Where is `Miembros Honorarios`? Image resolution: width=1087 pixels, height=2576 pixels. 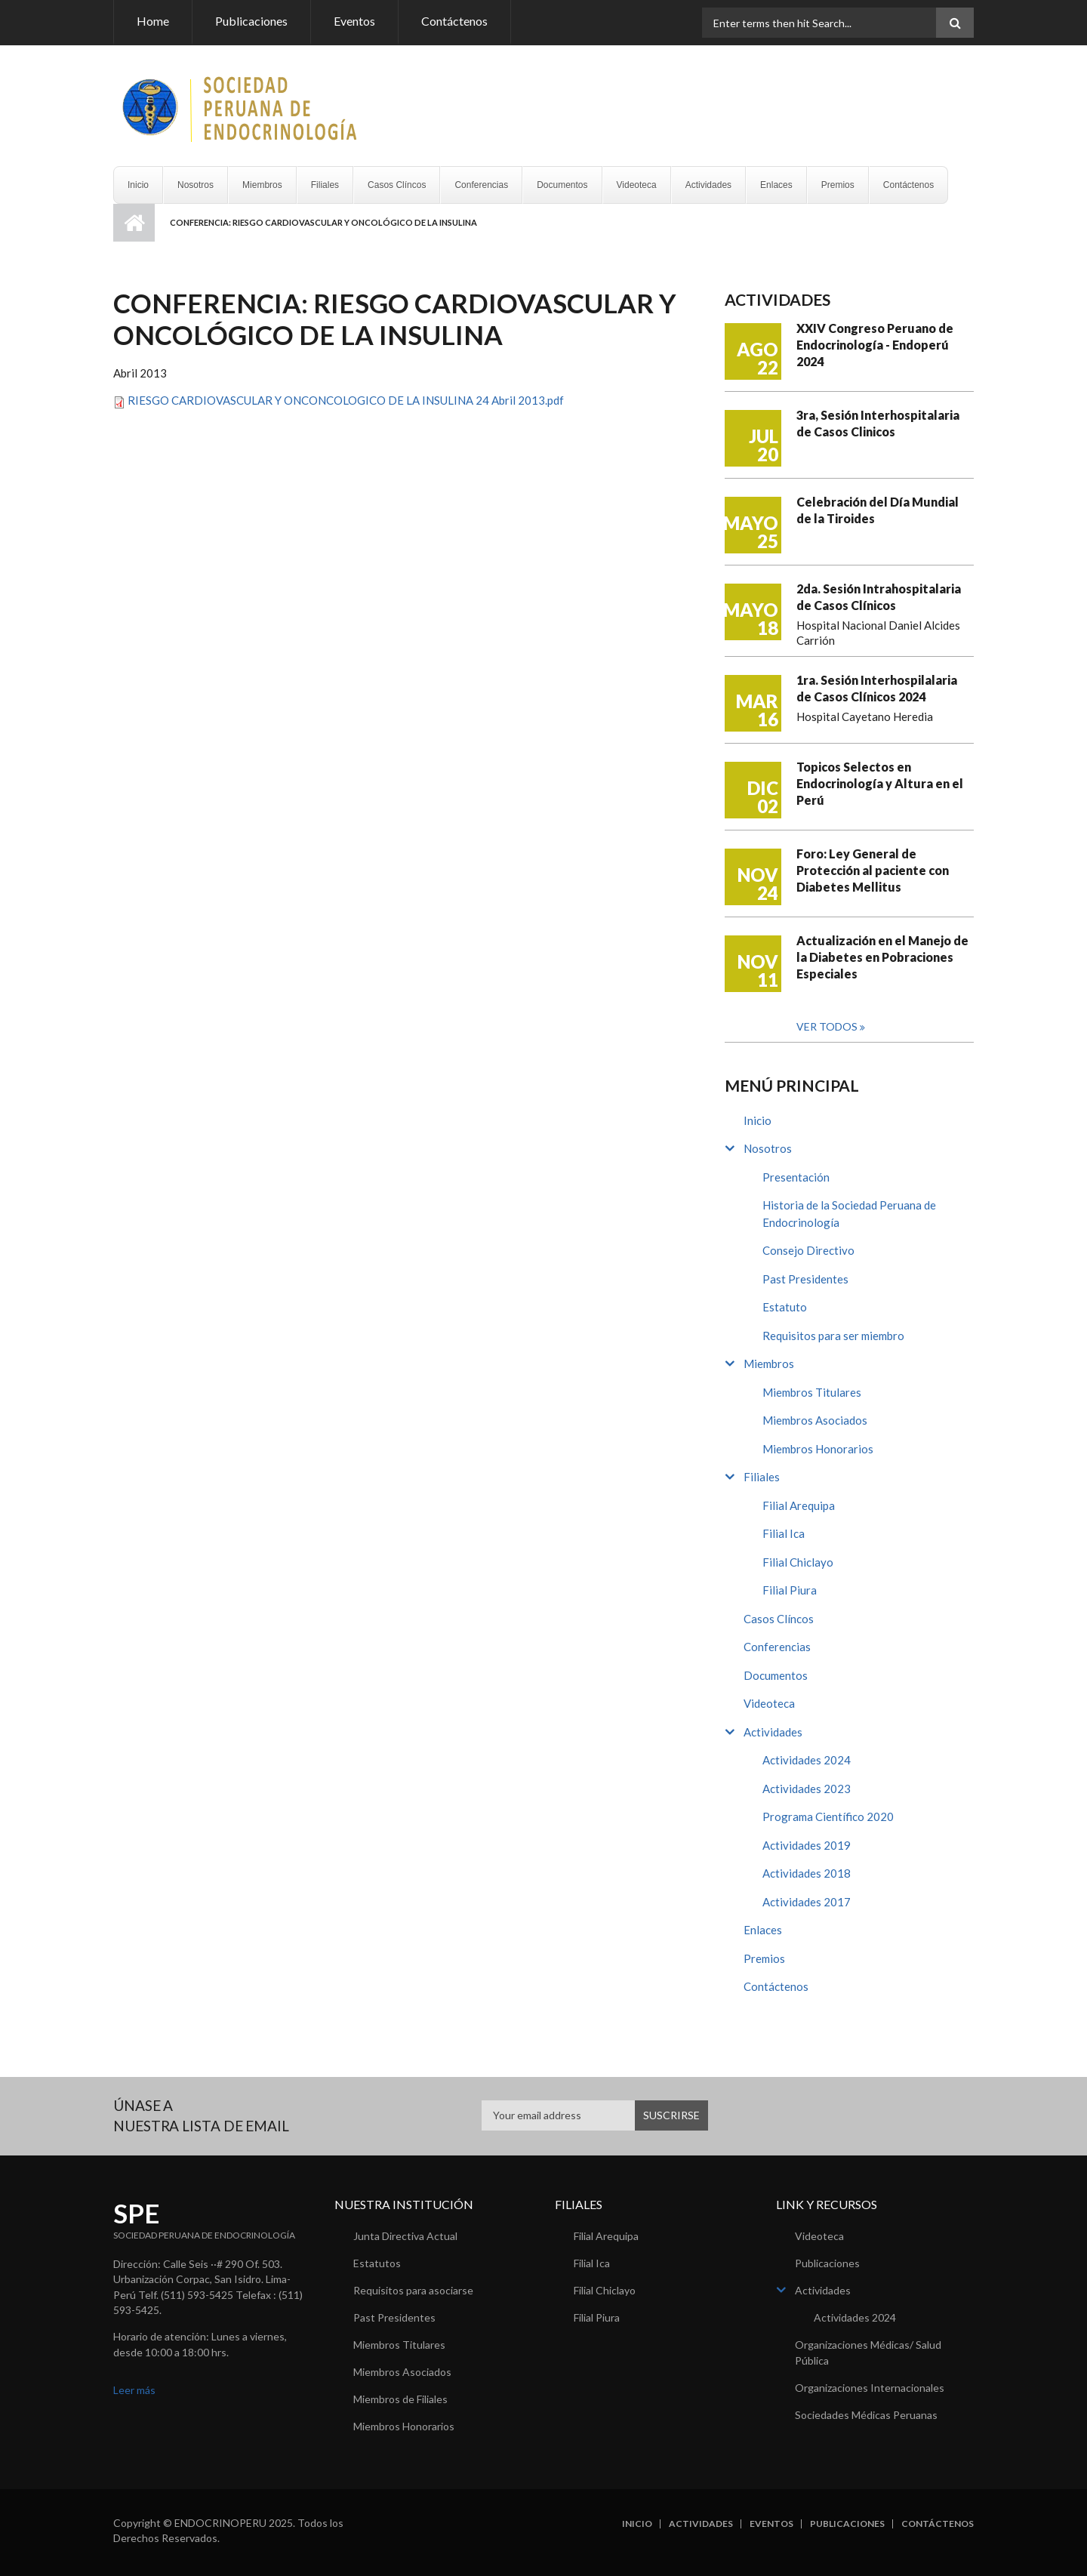 Miembros Honorarios is located at coordinates (817, 1449).